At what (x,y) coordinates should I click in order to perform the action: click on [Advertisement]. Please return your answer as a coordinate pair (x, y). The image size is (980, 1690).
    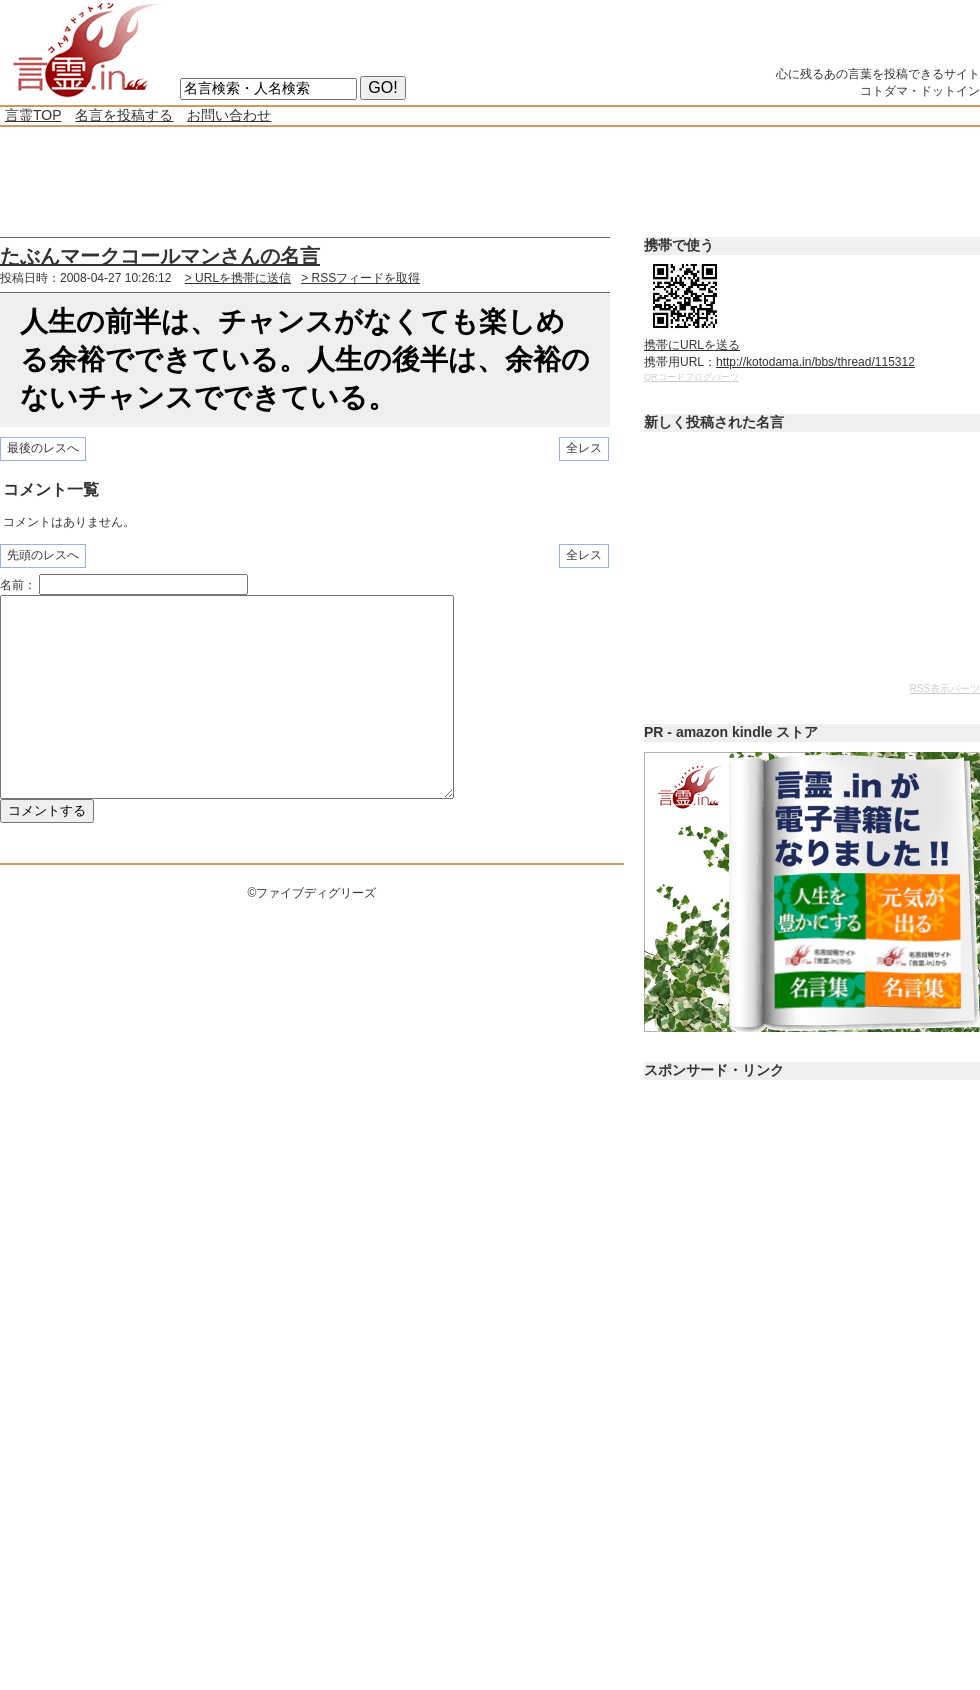
    Looking at the image, I should click on (364, 182).